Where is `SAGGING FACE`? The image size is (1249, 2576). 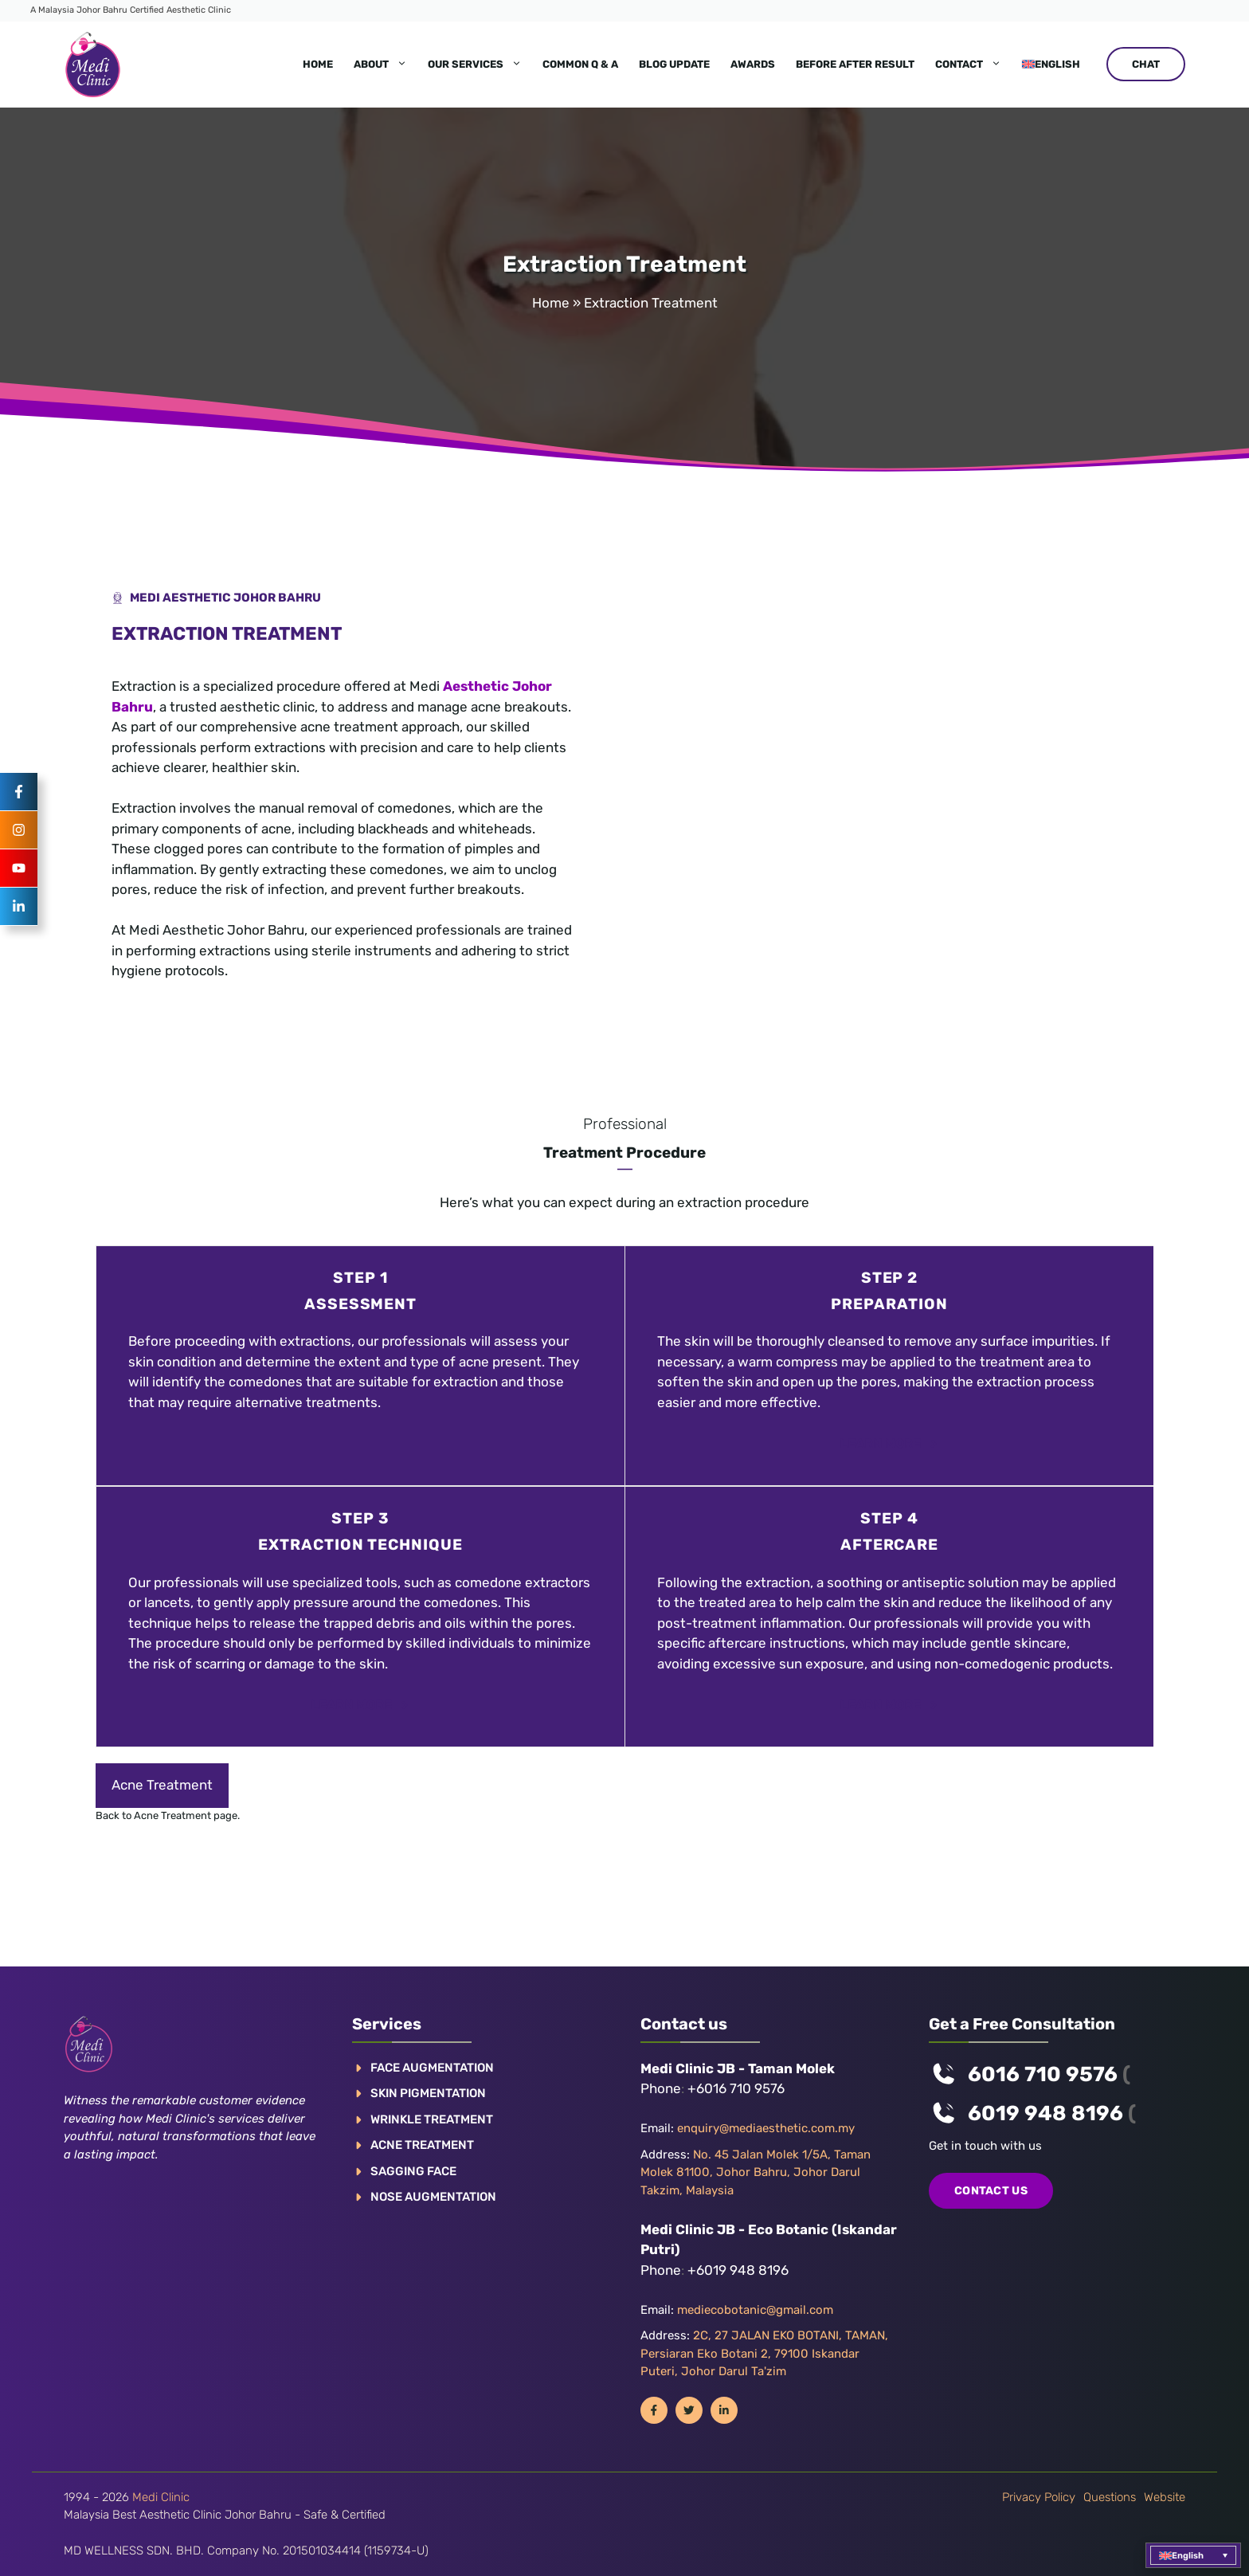 SAGGING FACE is located at coordinates (413, 2171).